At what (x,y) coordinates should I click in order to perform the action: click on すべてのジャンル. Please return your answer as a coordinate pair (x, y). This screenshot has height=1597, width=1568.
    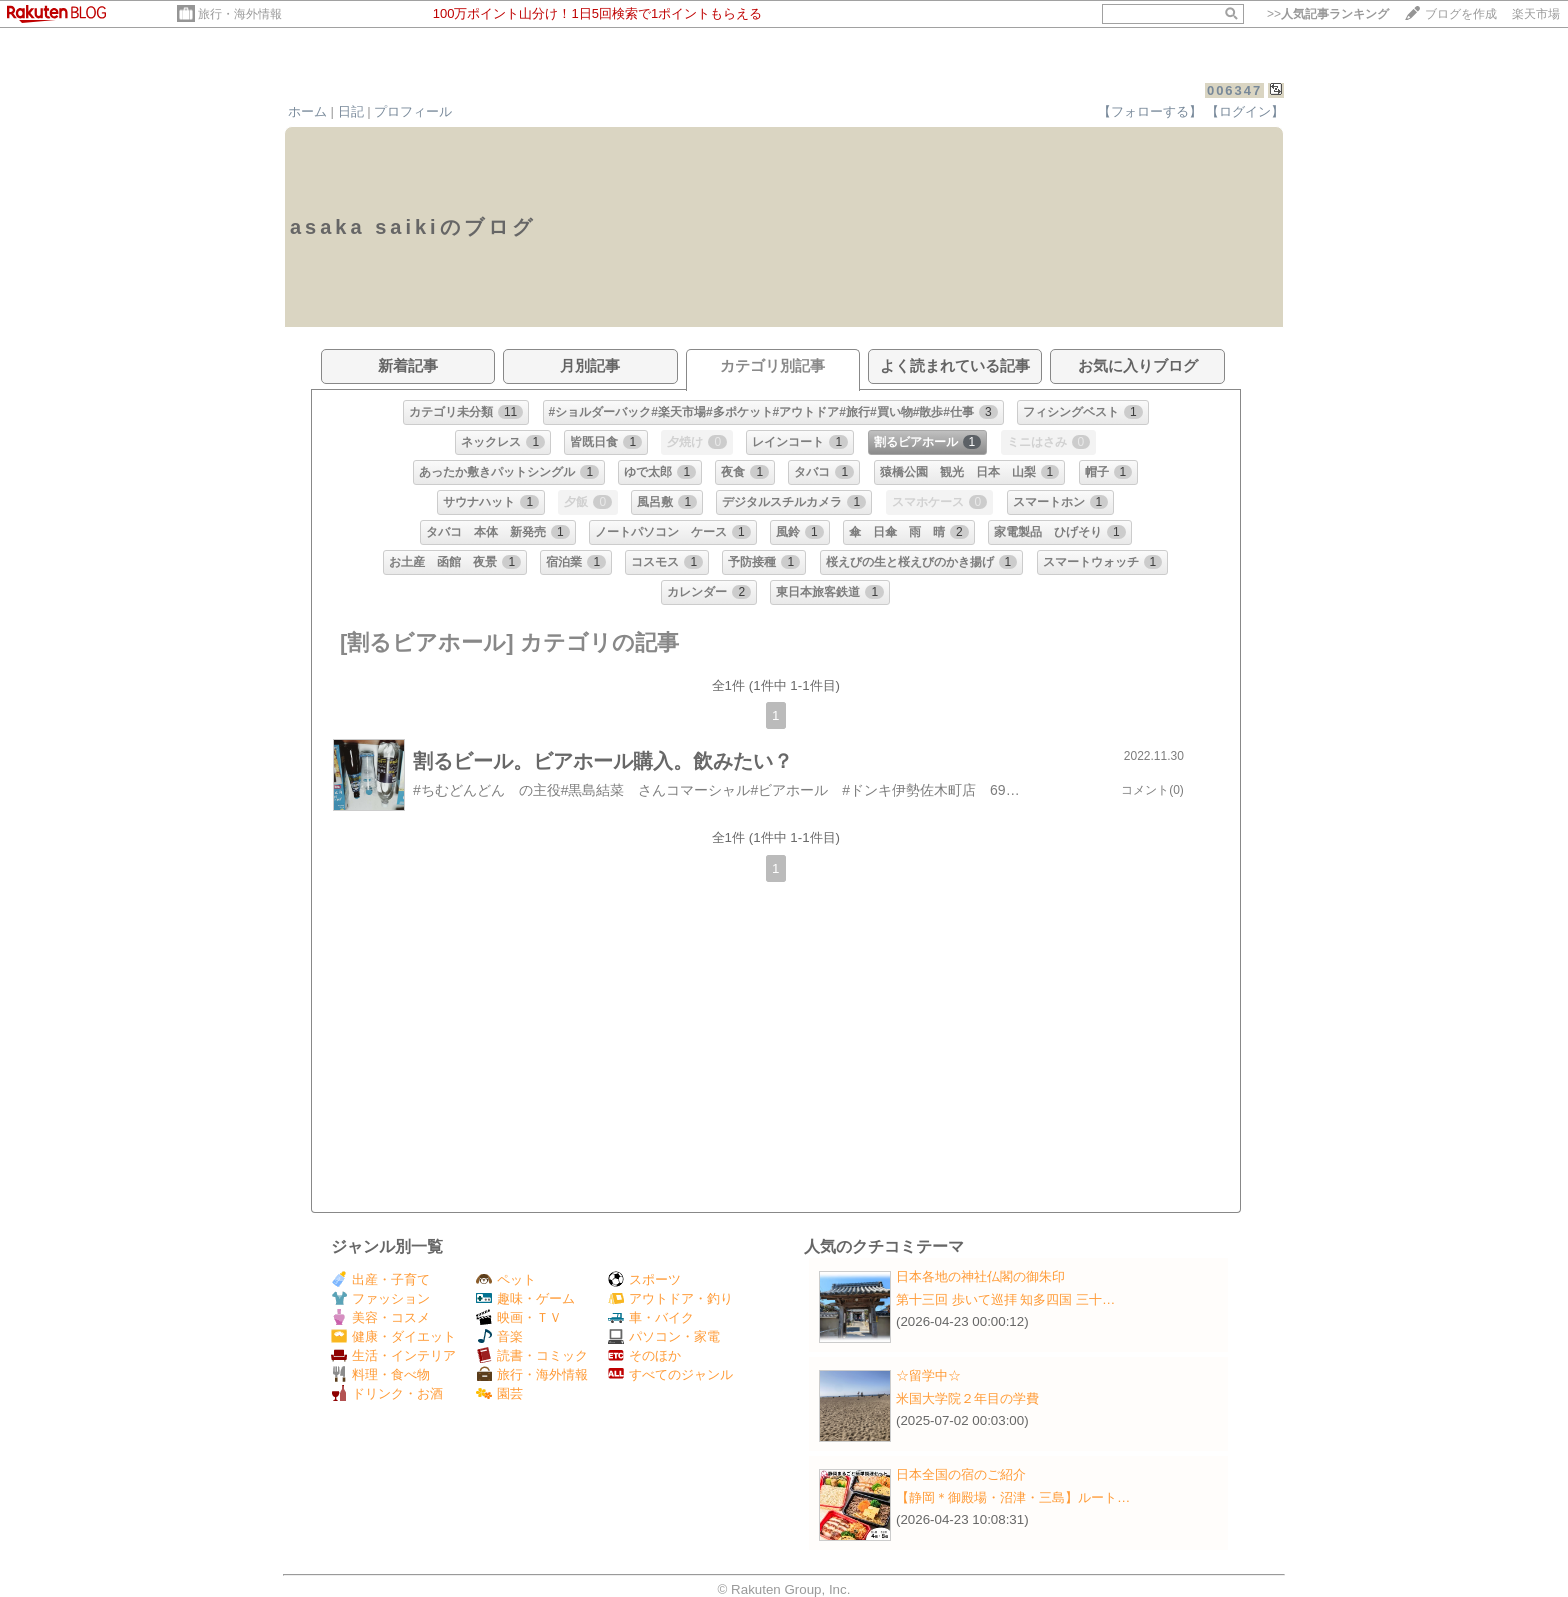
    Looking at the image, I should click on (670, 1374).